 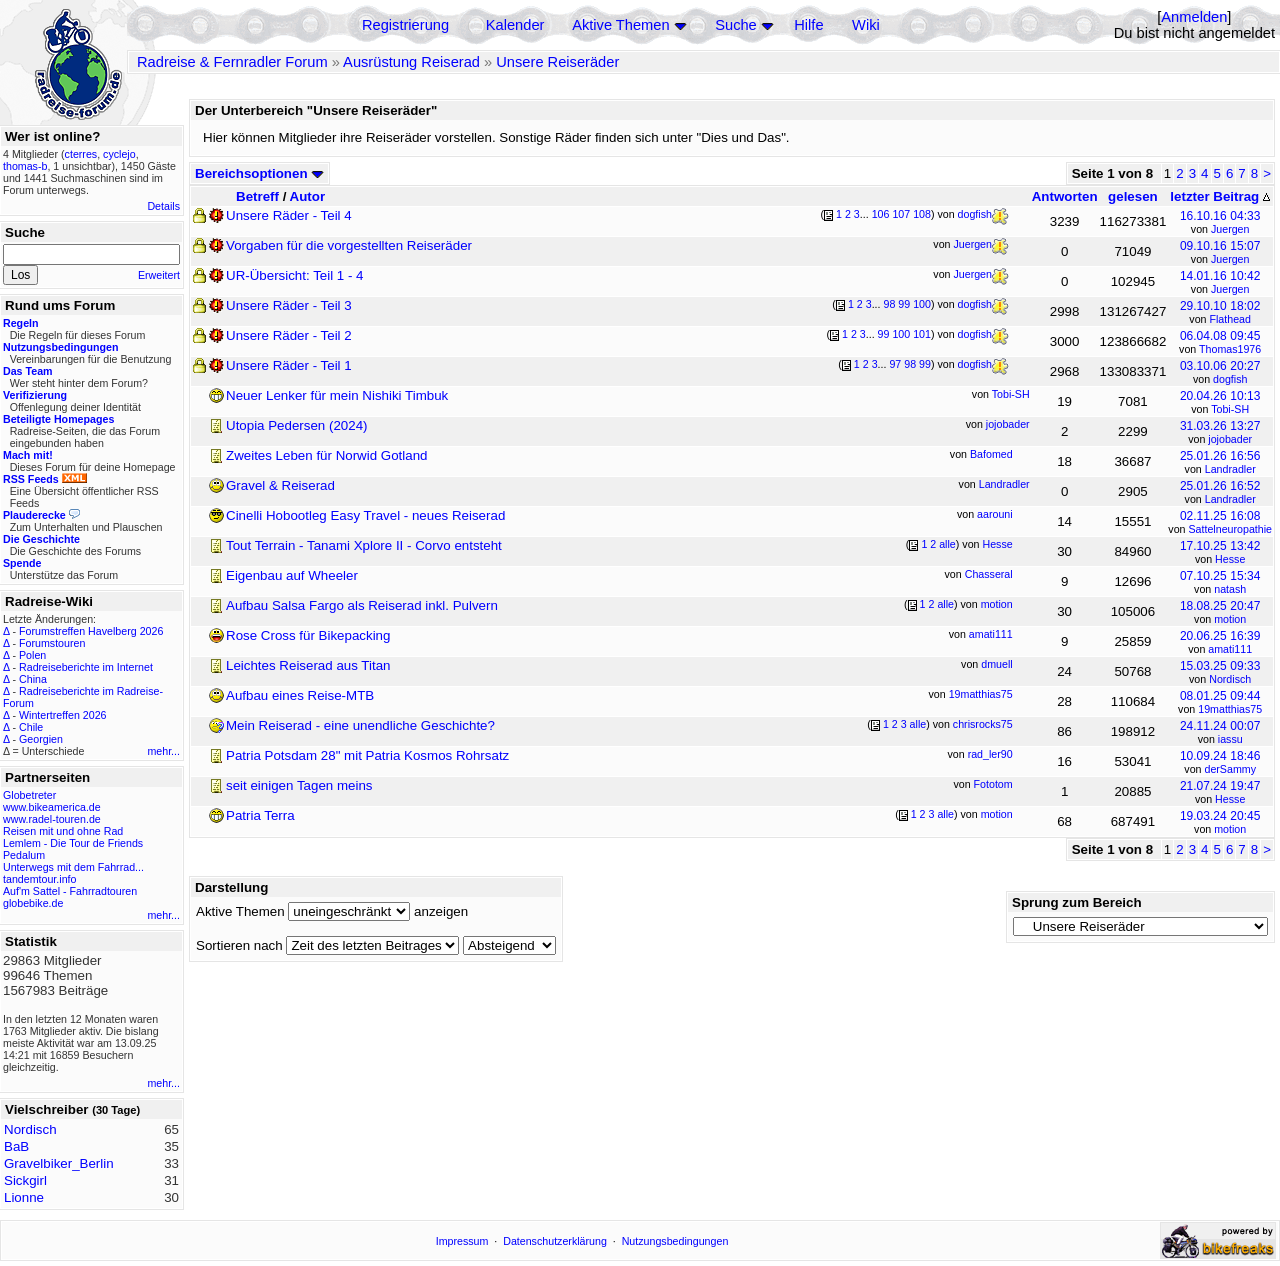 What do you see at coordinates (557, 62) in the screenshot?
I see `Unsere Reiseräder` at bounding box center [557, 62].